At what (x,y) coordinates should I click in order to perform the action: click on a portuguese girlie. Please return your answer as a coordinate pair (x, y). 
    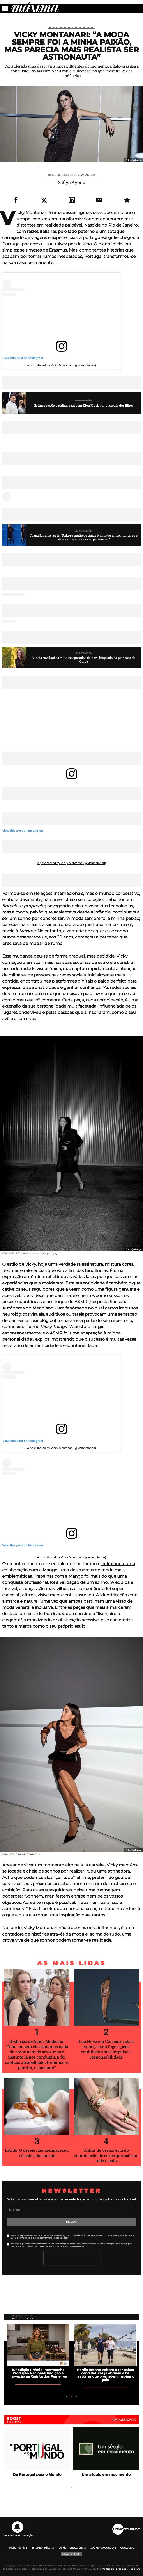
    Looking at the image, I should click on (98, 237).